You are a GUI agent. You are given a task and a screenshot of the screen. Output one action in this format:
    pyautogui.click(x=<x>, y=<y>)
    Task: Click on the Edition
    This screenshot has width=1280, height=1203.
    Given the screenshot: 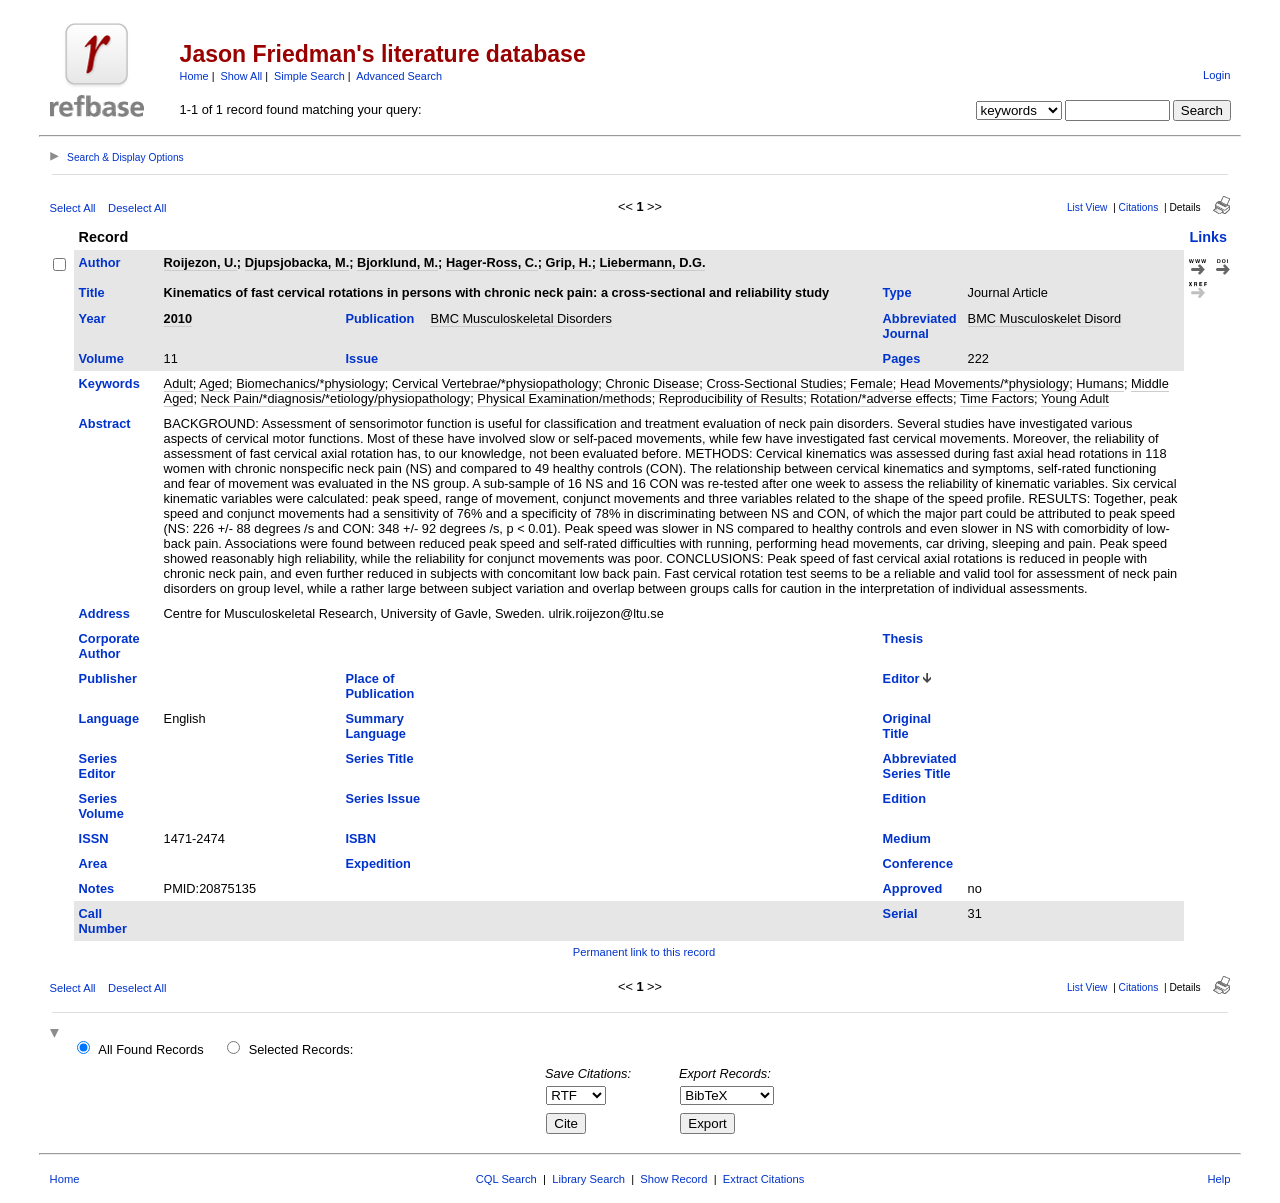 What is the action you would take?
    pyautogui.click(x=904, y=798)
    